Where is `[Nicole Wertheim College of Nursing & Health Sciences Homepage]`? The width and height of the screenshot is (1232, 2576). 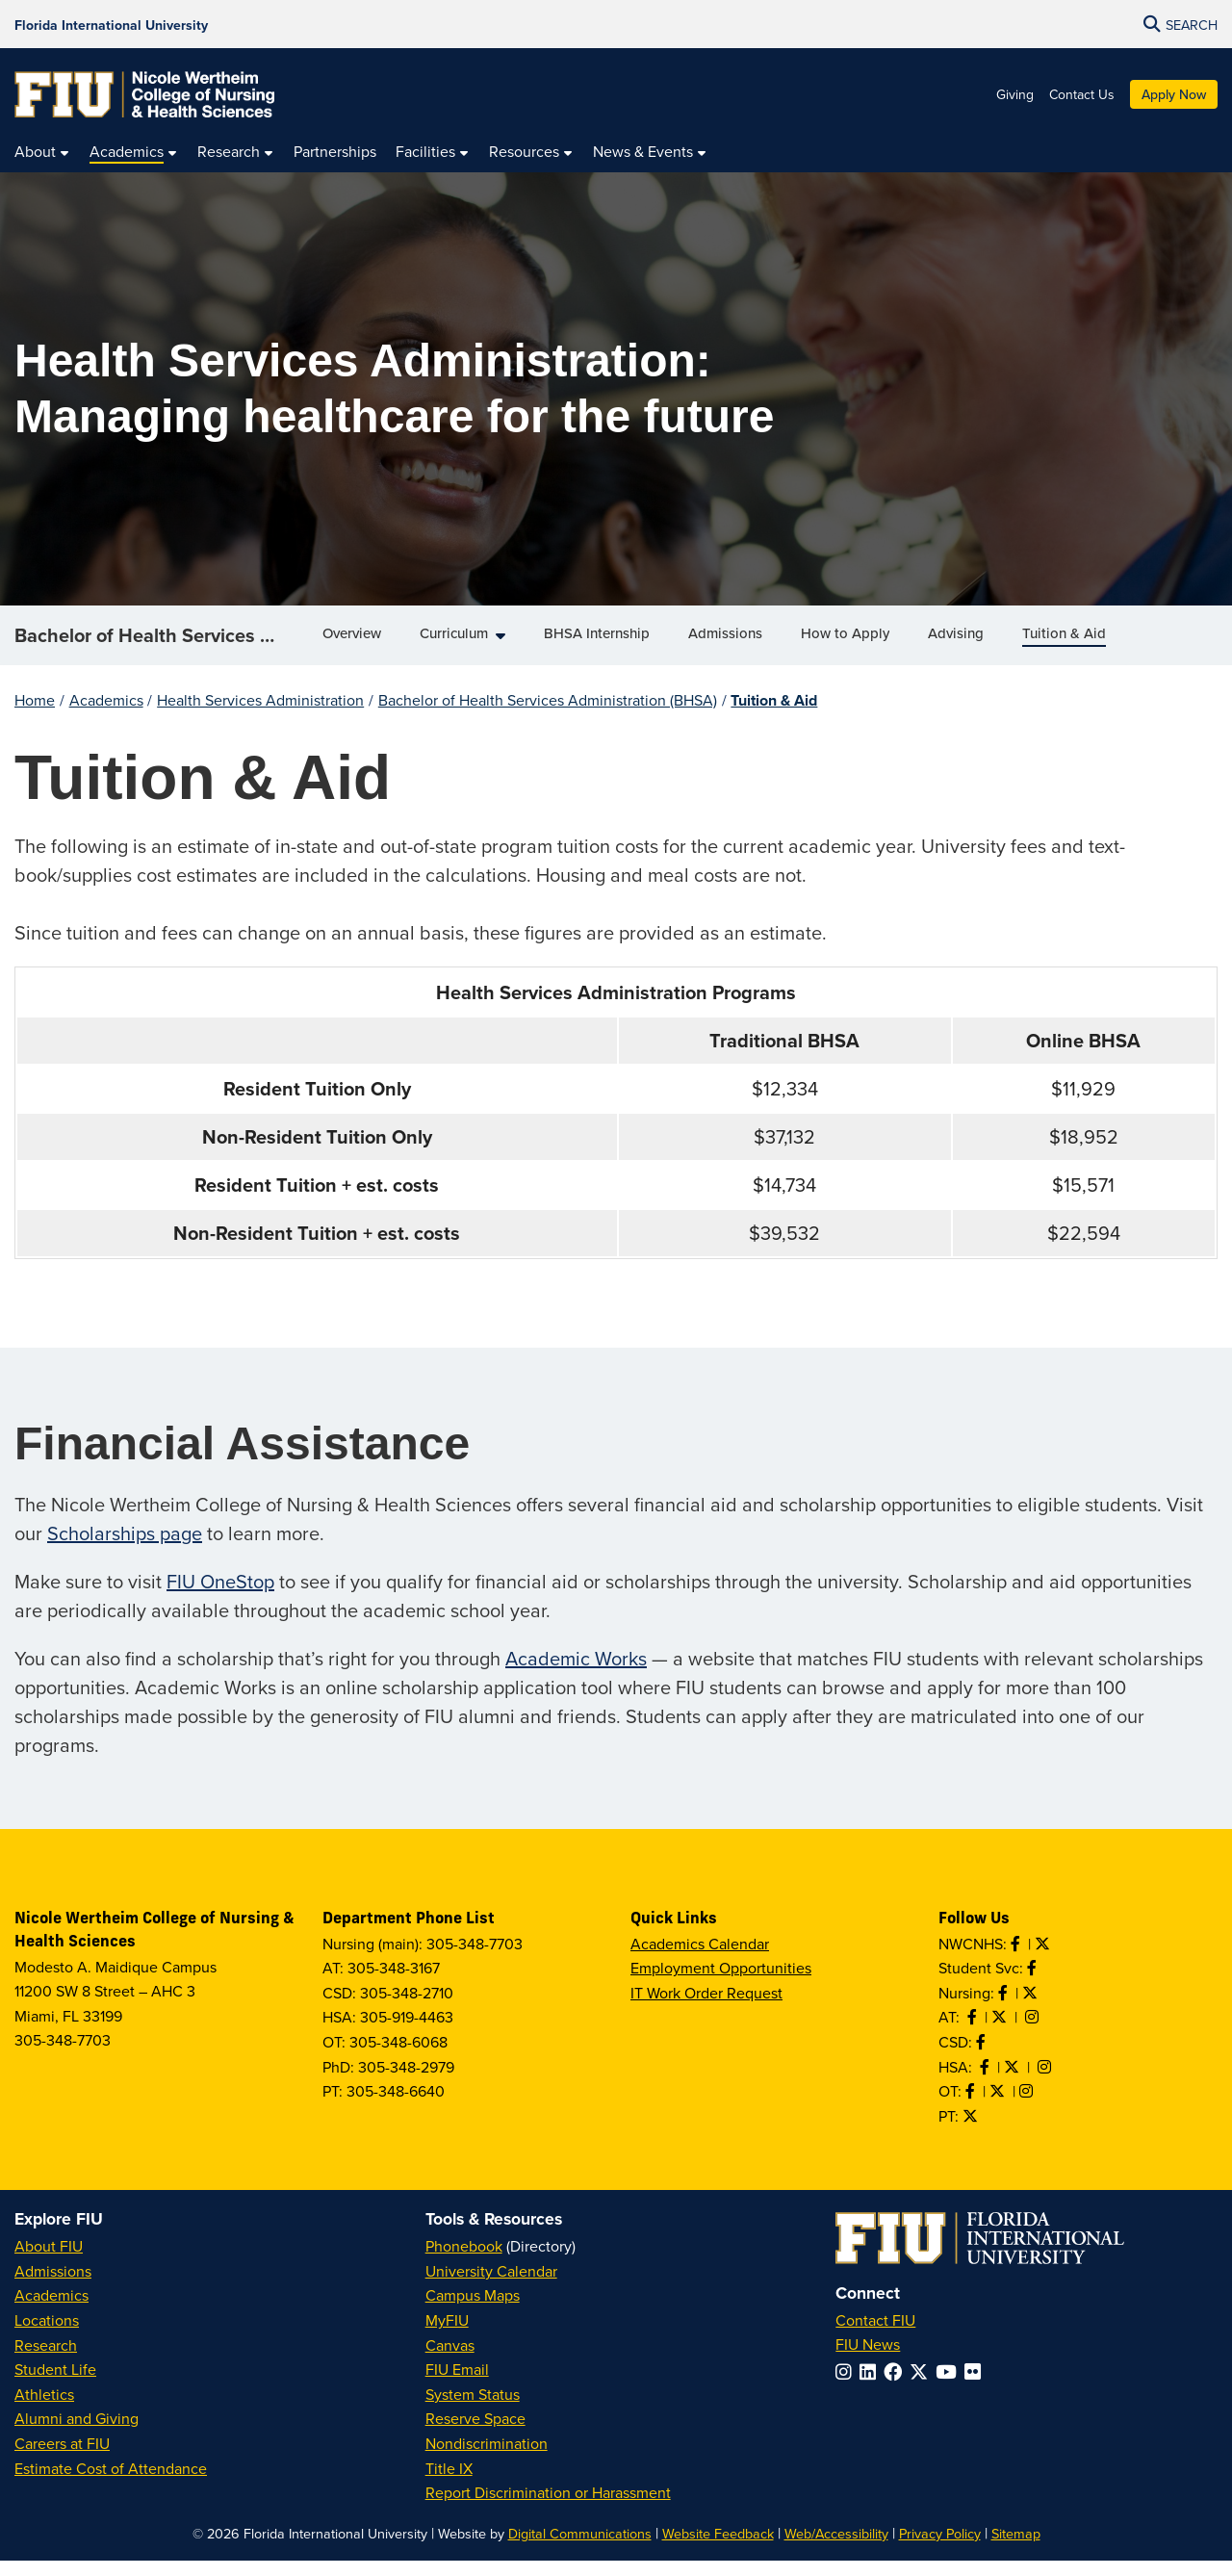 [Nicole Wertheim College of Nursing & Health Sciences Homepage] is located at coordinates (144, 94).